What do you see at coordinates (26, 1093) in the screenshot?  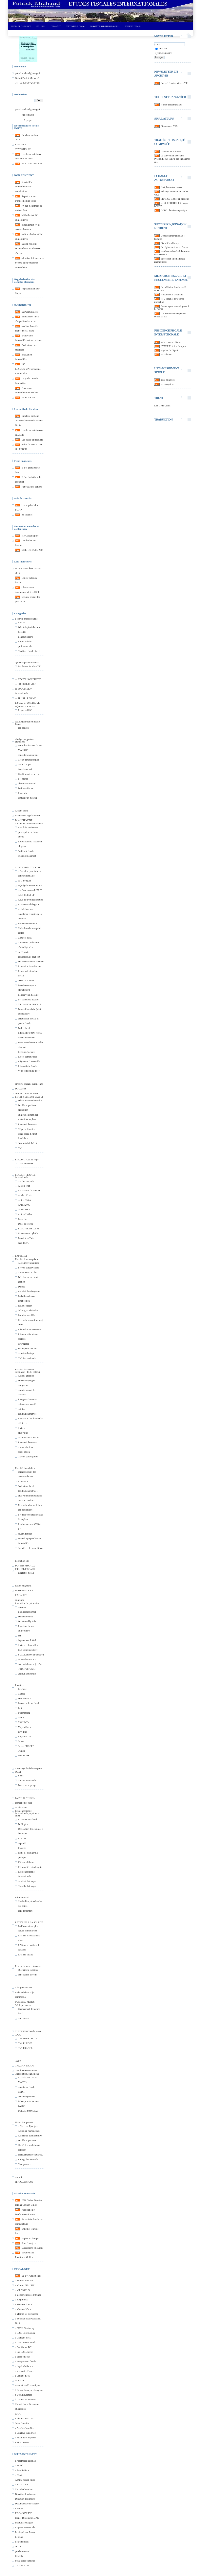 I see `droit de communication` at bounding box center [26, 1093].